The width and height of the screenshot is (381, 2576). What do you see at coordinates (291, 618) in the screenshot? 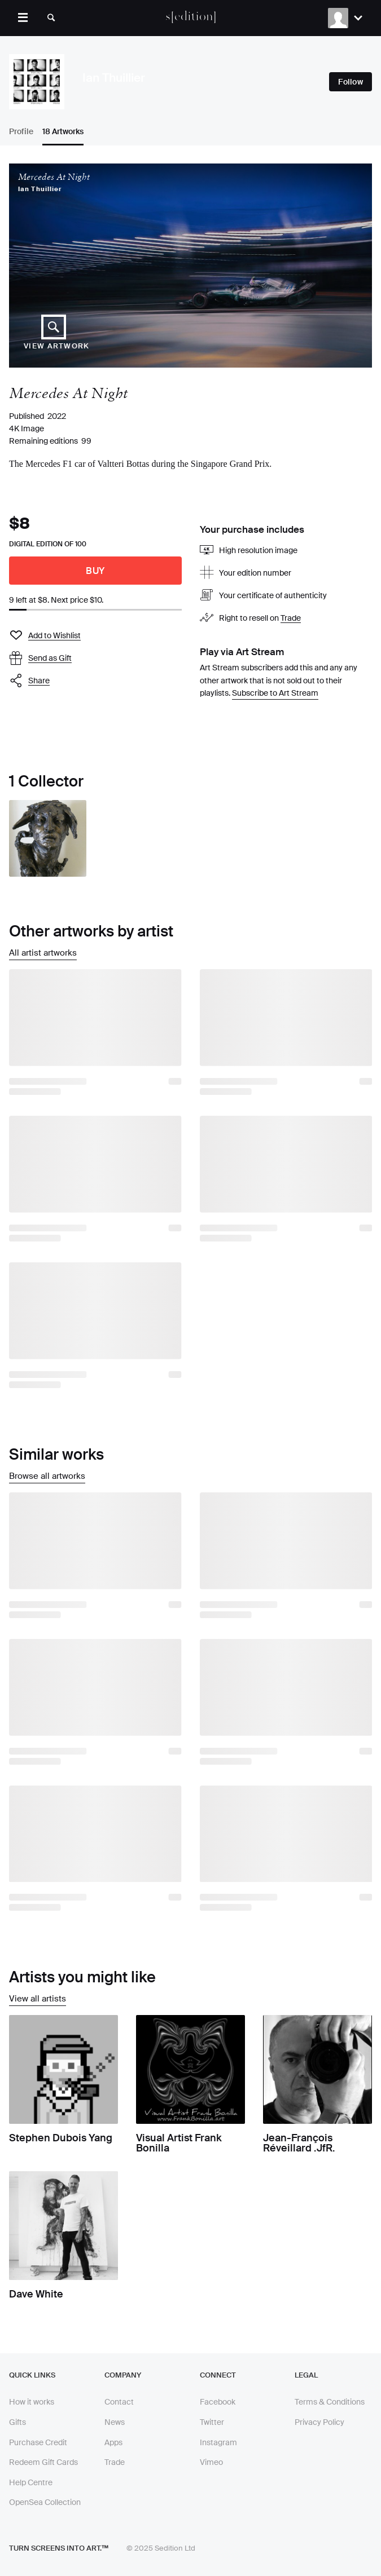
I see `Trade` at bounding box center [291, 618].